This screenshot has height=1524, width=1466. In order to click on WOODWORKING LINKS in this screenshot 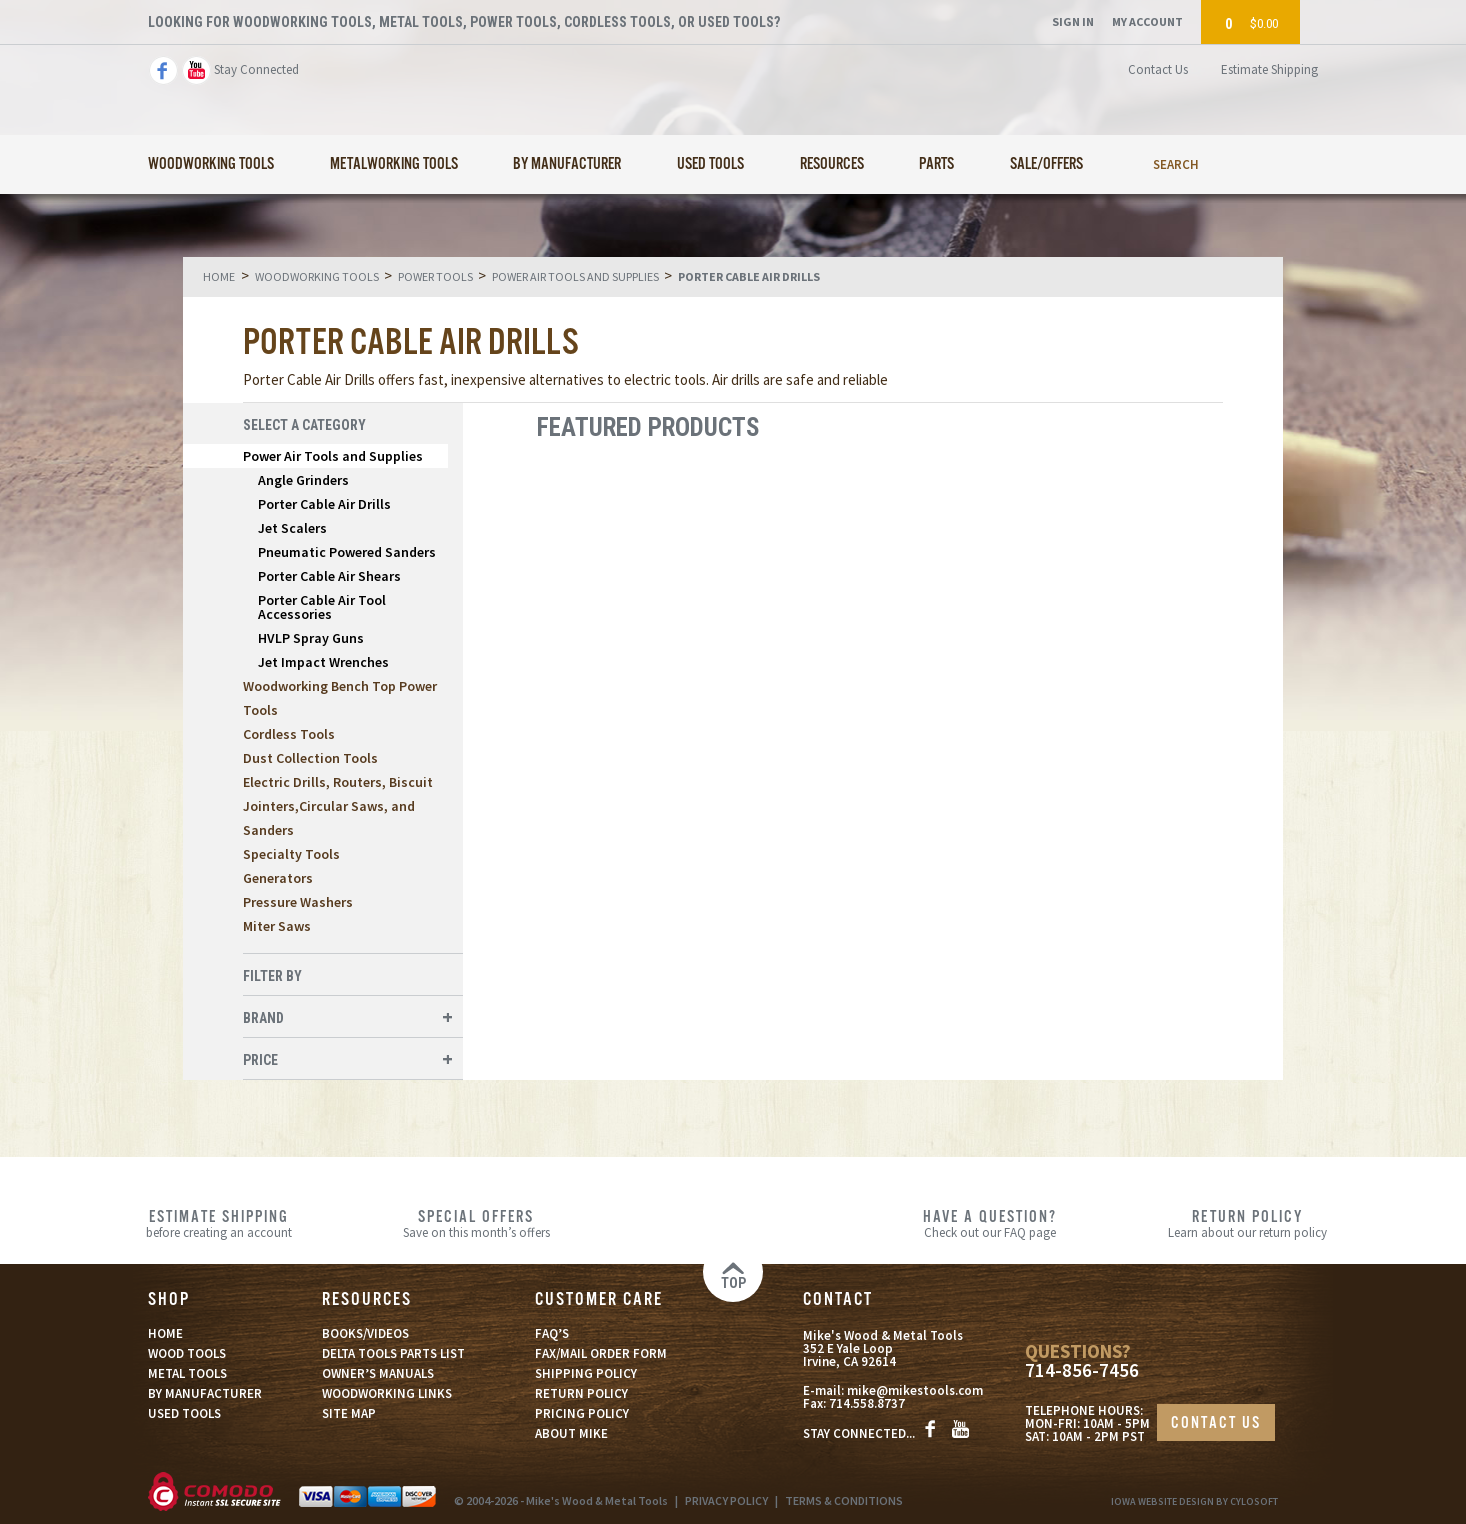, I will do `click(387, 1393)`.